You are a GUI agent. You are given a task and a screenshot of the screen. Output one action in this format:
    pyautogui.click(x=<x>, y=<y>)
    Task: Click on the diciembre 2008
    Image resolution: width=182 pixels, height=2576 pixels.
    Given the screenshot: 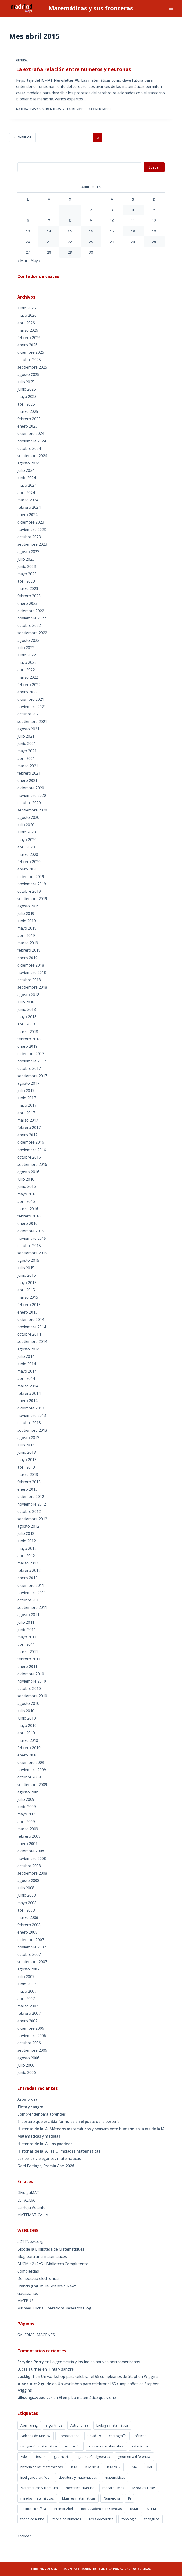 What is the action you would take?
    pyautogui.click(x=30, y=1851)
    